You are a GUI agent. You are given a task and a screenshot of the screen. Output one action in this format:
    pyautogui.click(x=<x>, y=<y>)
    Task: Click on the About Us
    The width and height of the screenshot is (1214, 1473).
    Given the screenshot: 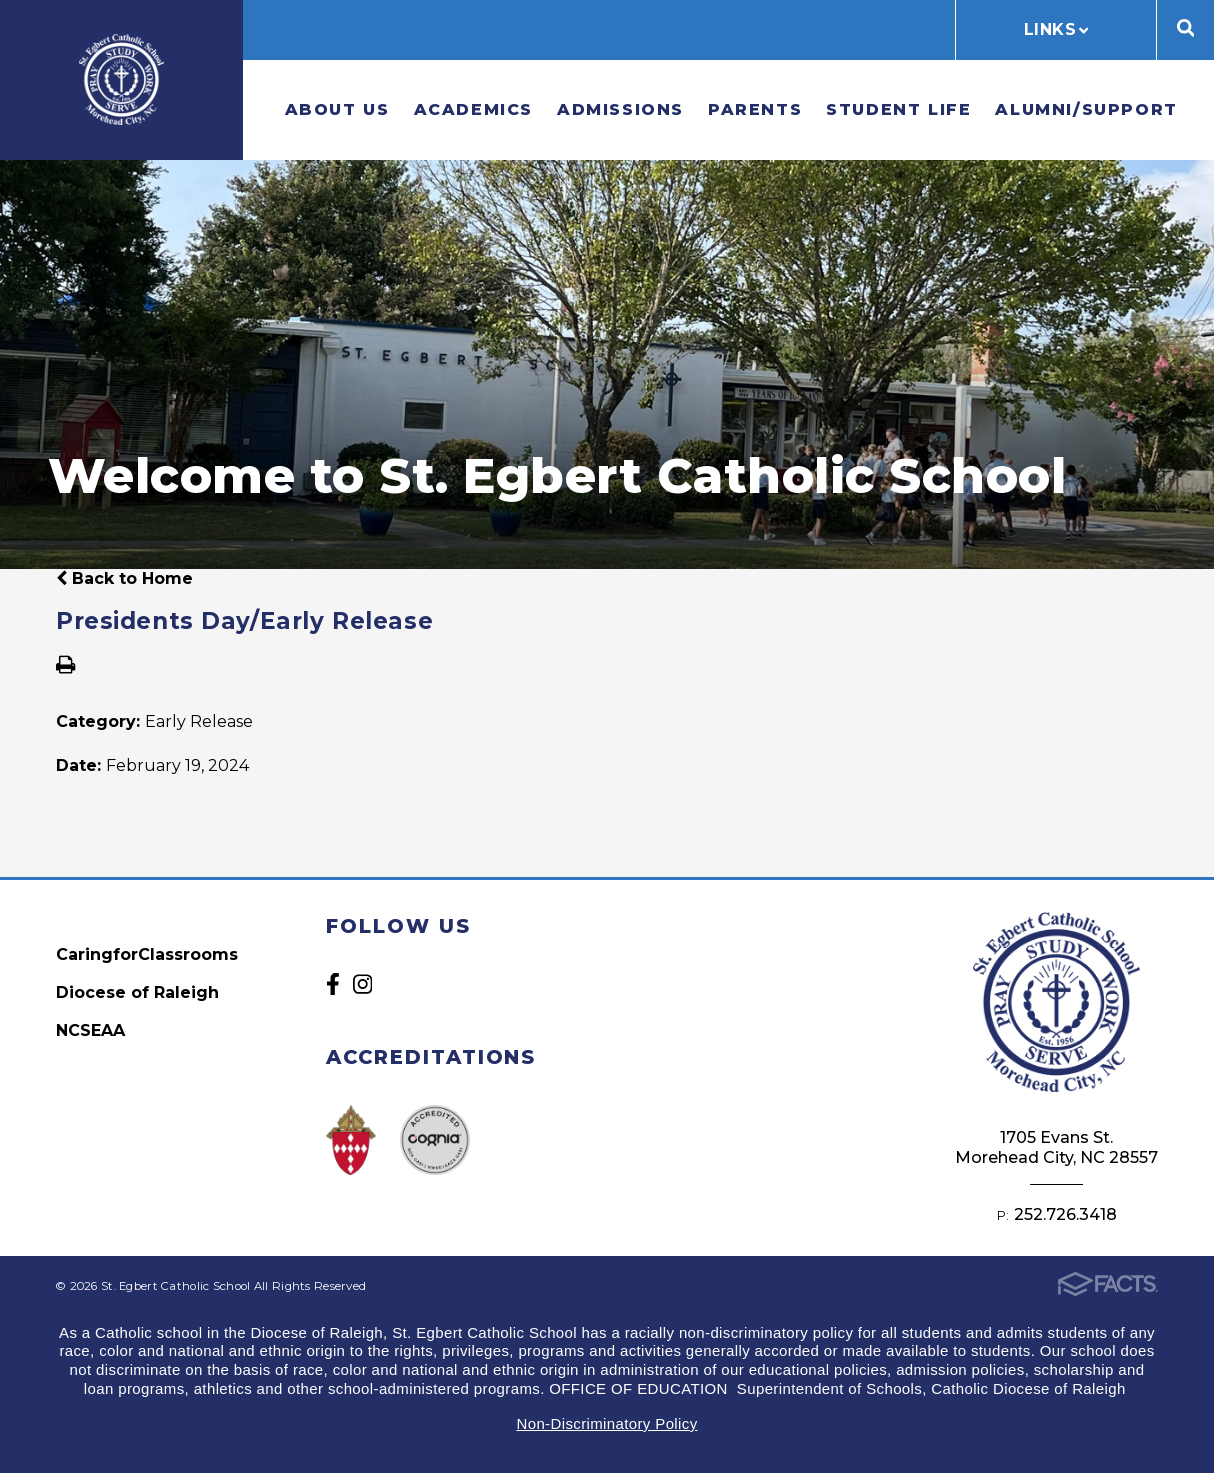 What is the action you would take?
    pyautogui.click(x=337, y=109)
    